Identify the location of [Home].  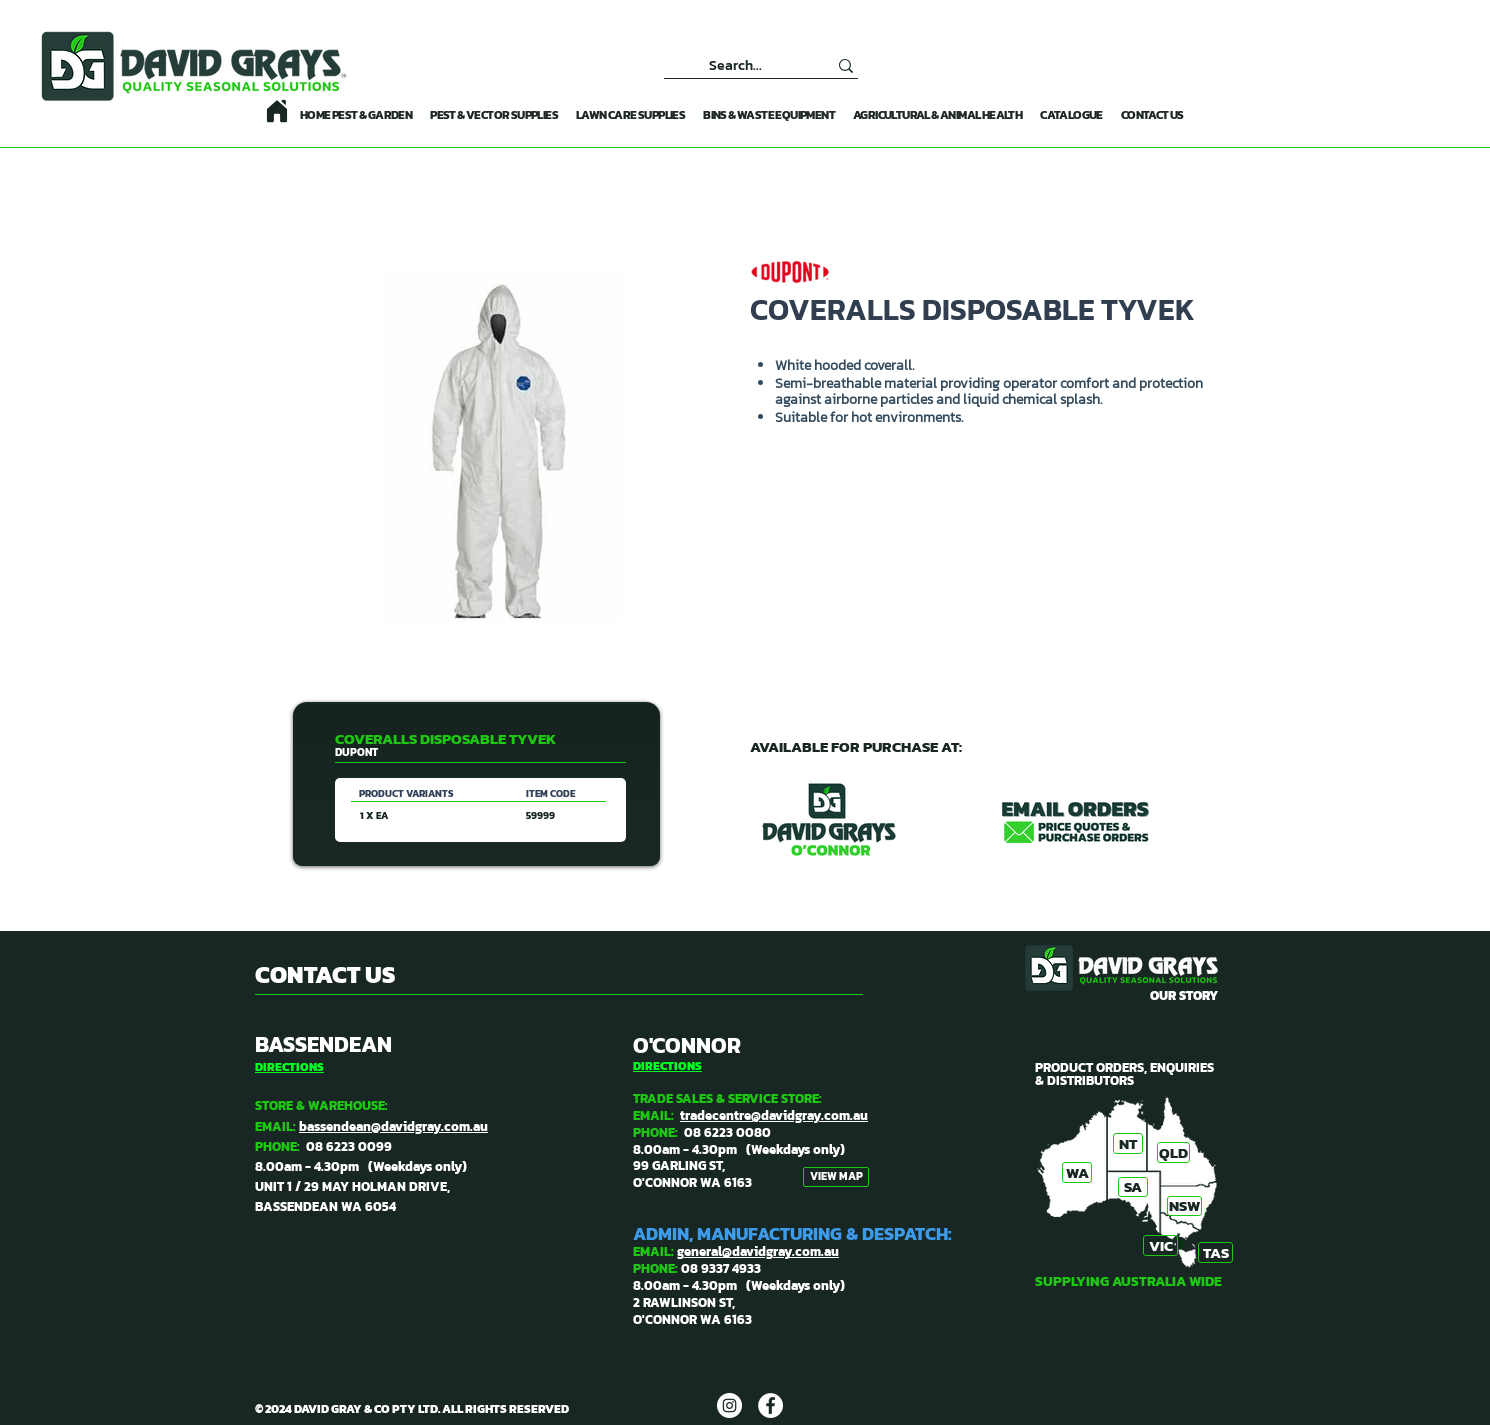
(277, 111).